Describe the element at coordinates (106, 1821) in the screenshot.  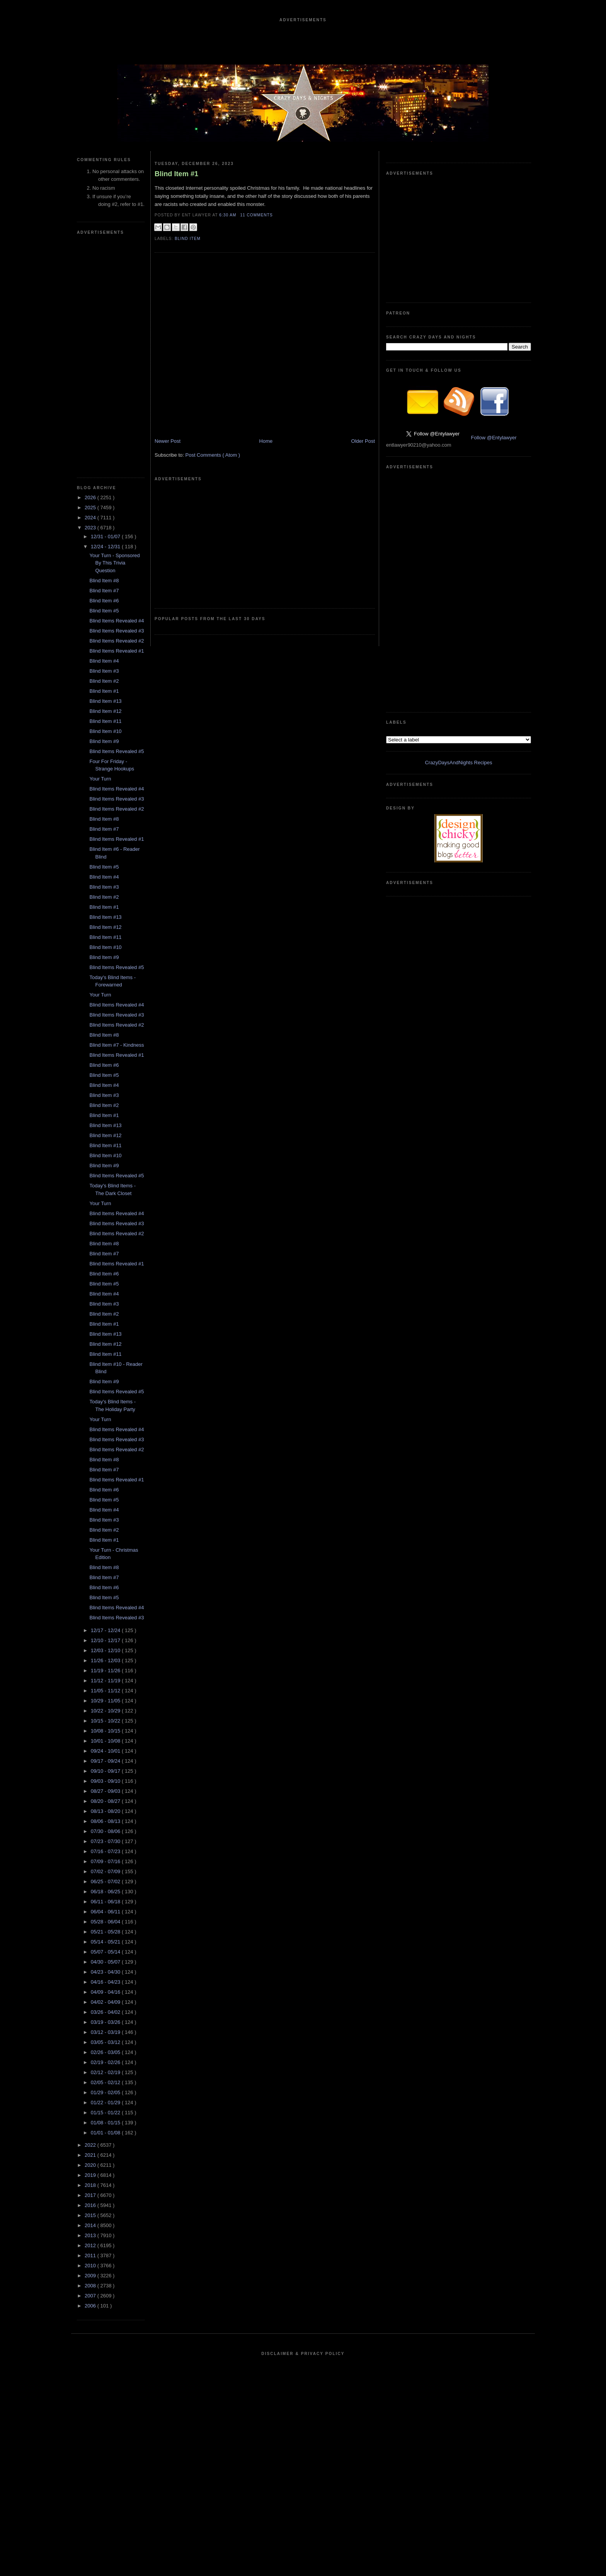
I see `08/06 - 08/13` at that location.